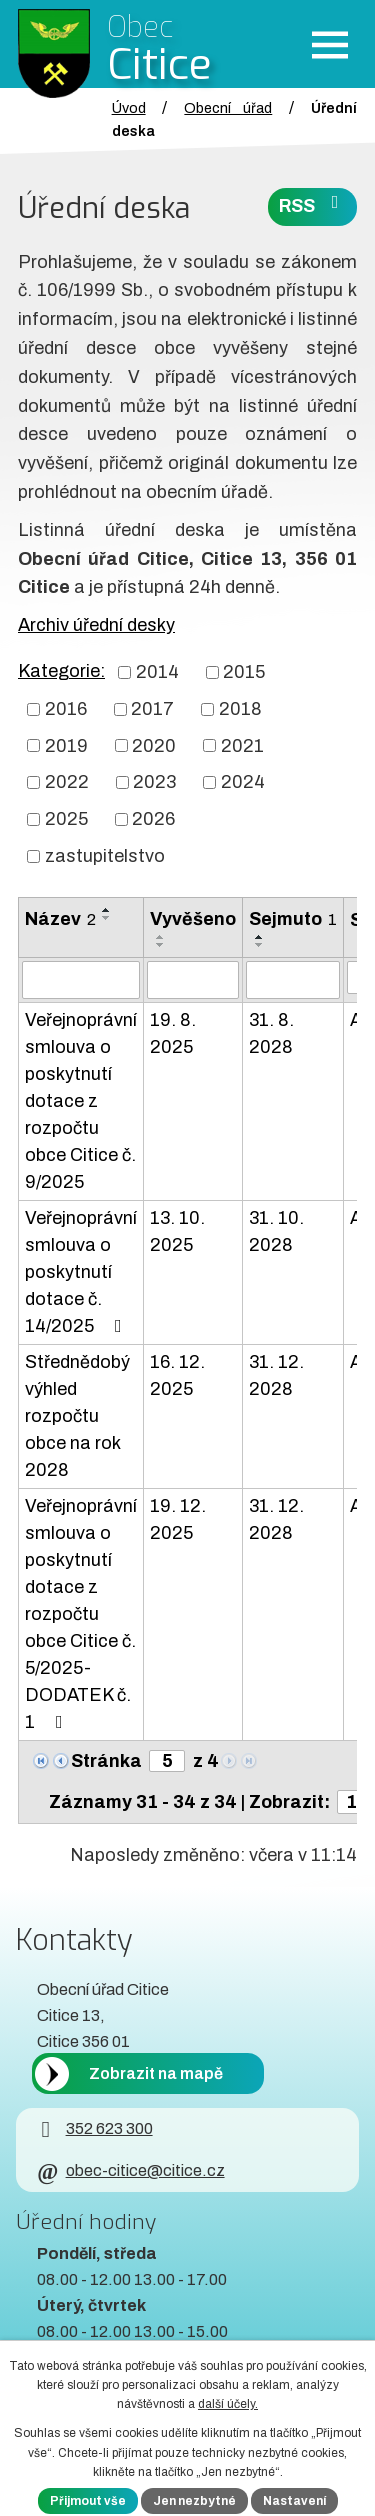 This screenshot has width=375, height=2516. I want to click on [Zobrazit stranu 5], so click(167, 1761).